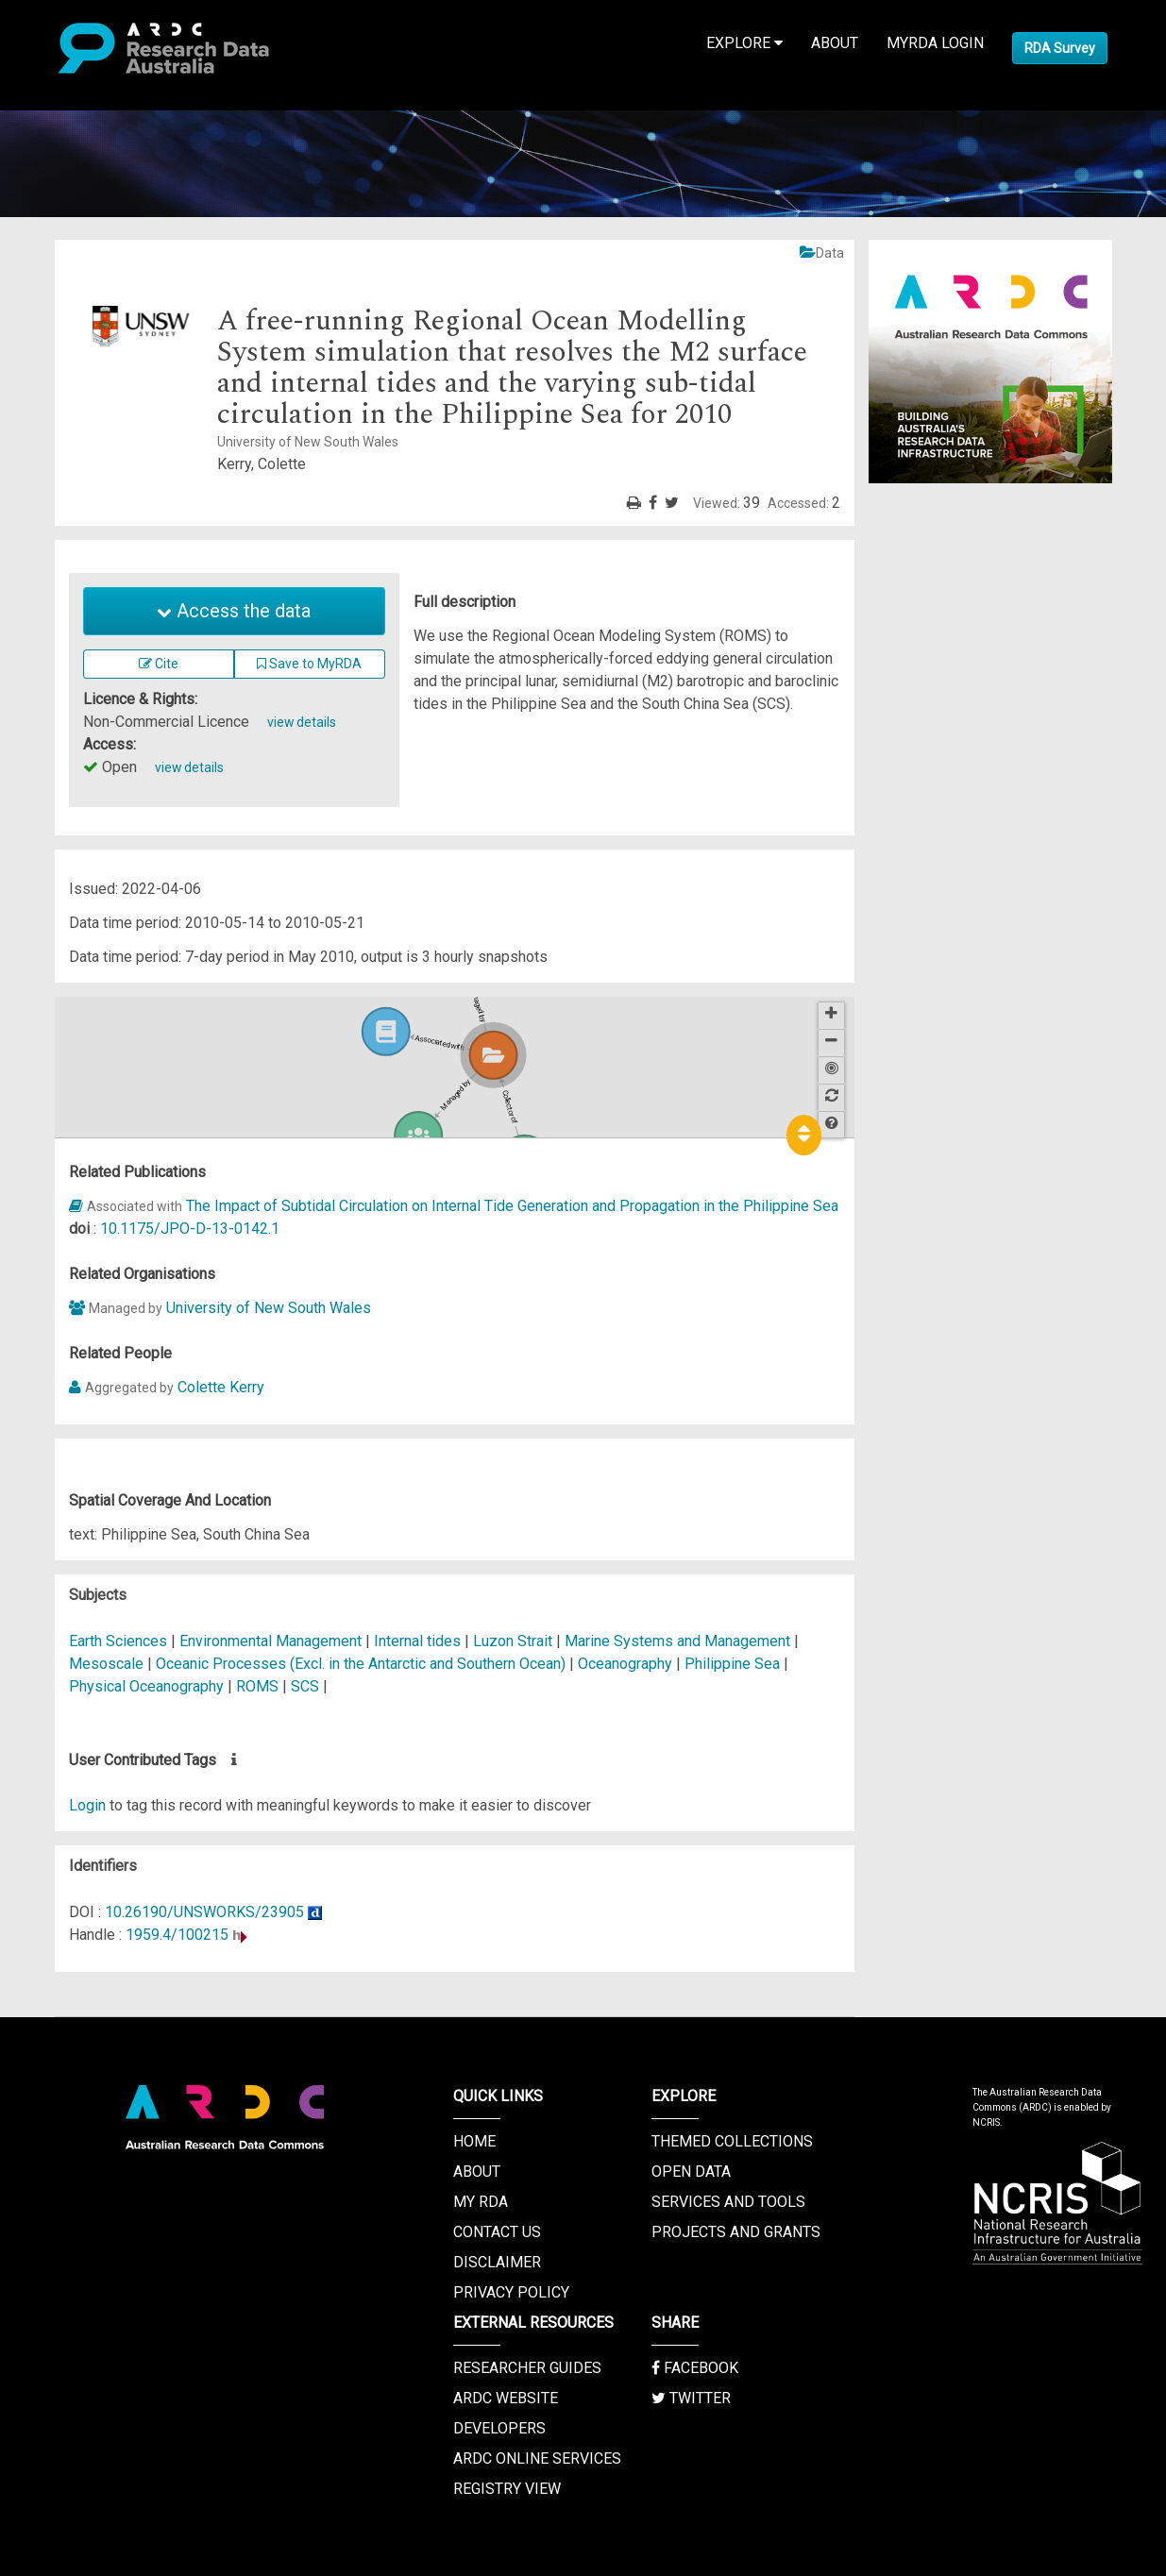  Describe the element at coordinates (507, 2489) in the screenshot. I see `Registry View` at that location.